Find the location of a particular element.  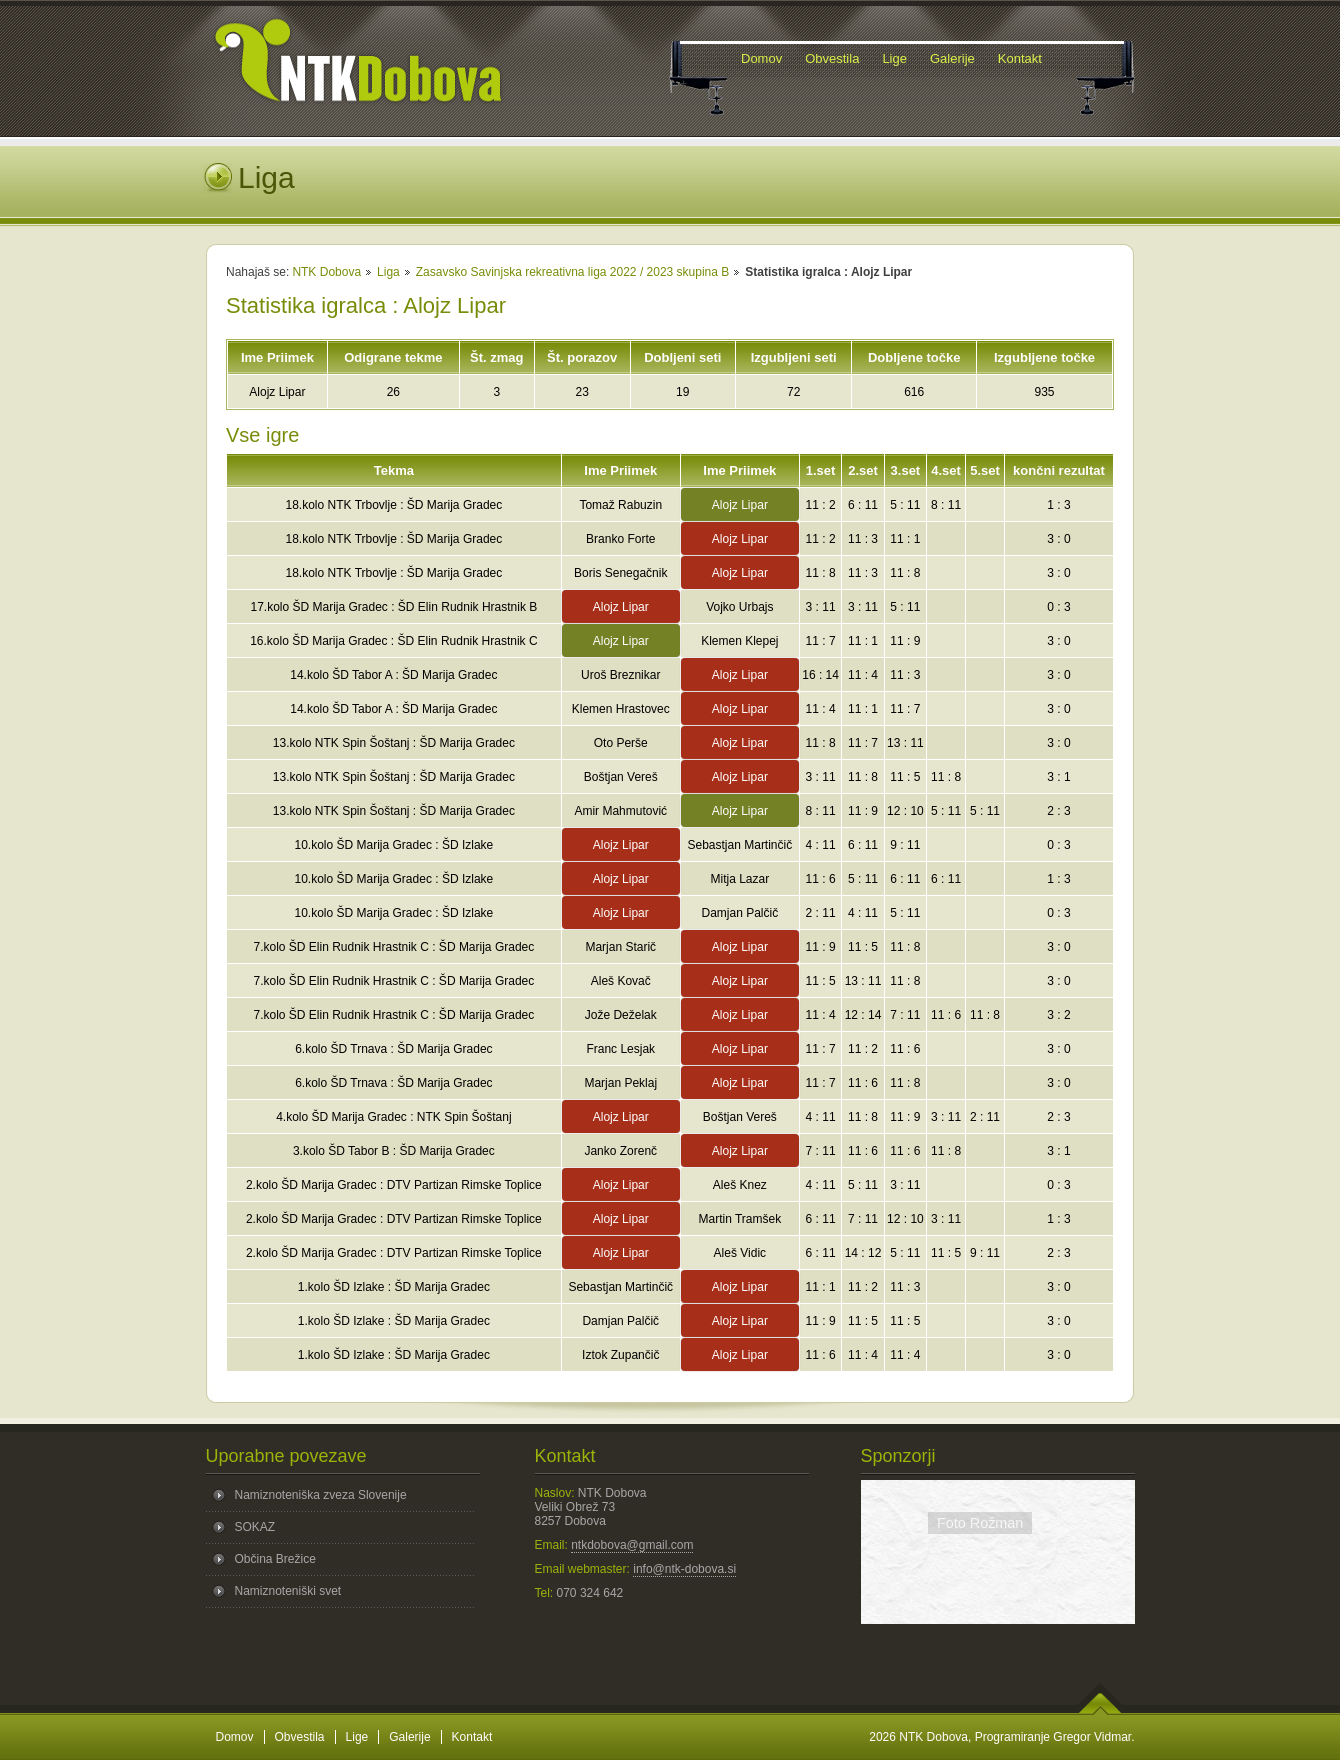

NTK Dobova is located at coordinates (326, 272).